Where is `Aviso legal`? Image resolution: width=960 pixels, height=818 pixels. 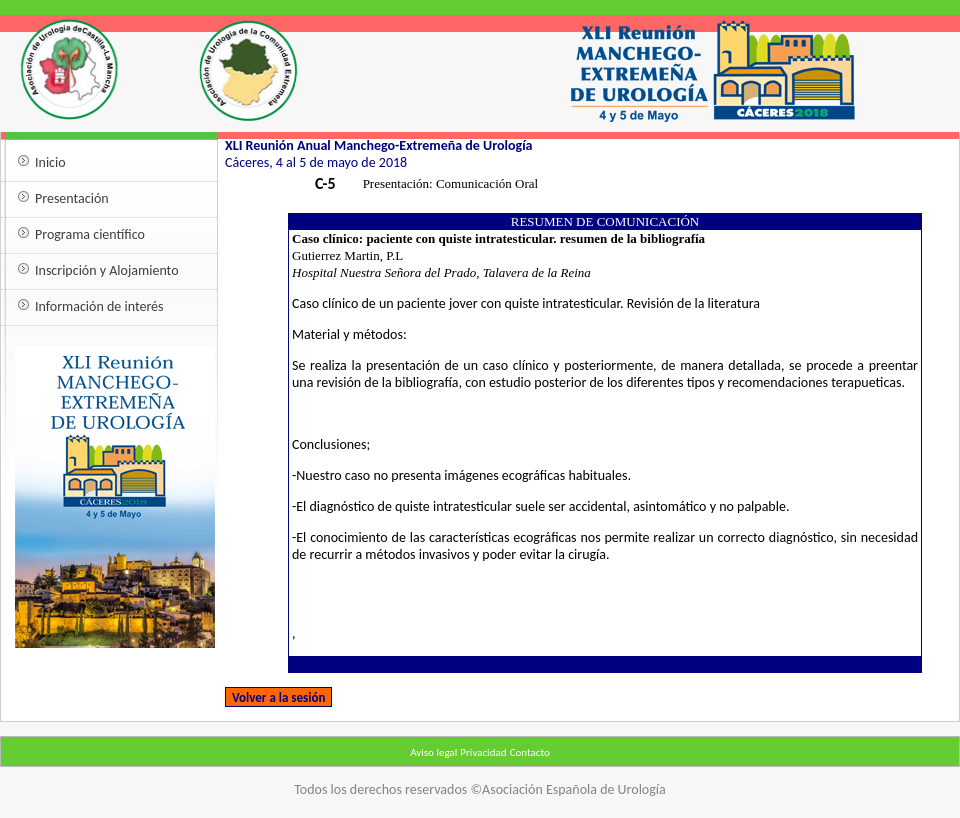 Aviso legal is located at coordinates (433, 752).